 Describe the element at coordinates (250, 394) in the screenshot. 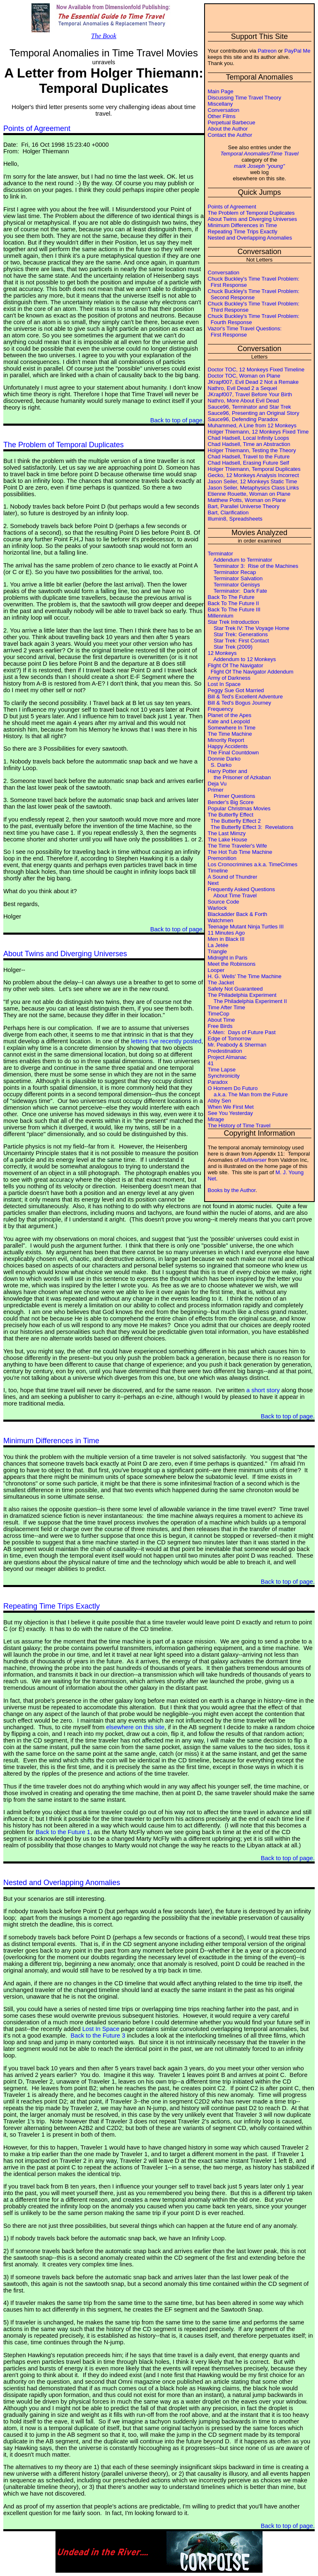

I see `JKrapf007, Travel Before Your Birth` at that location.